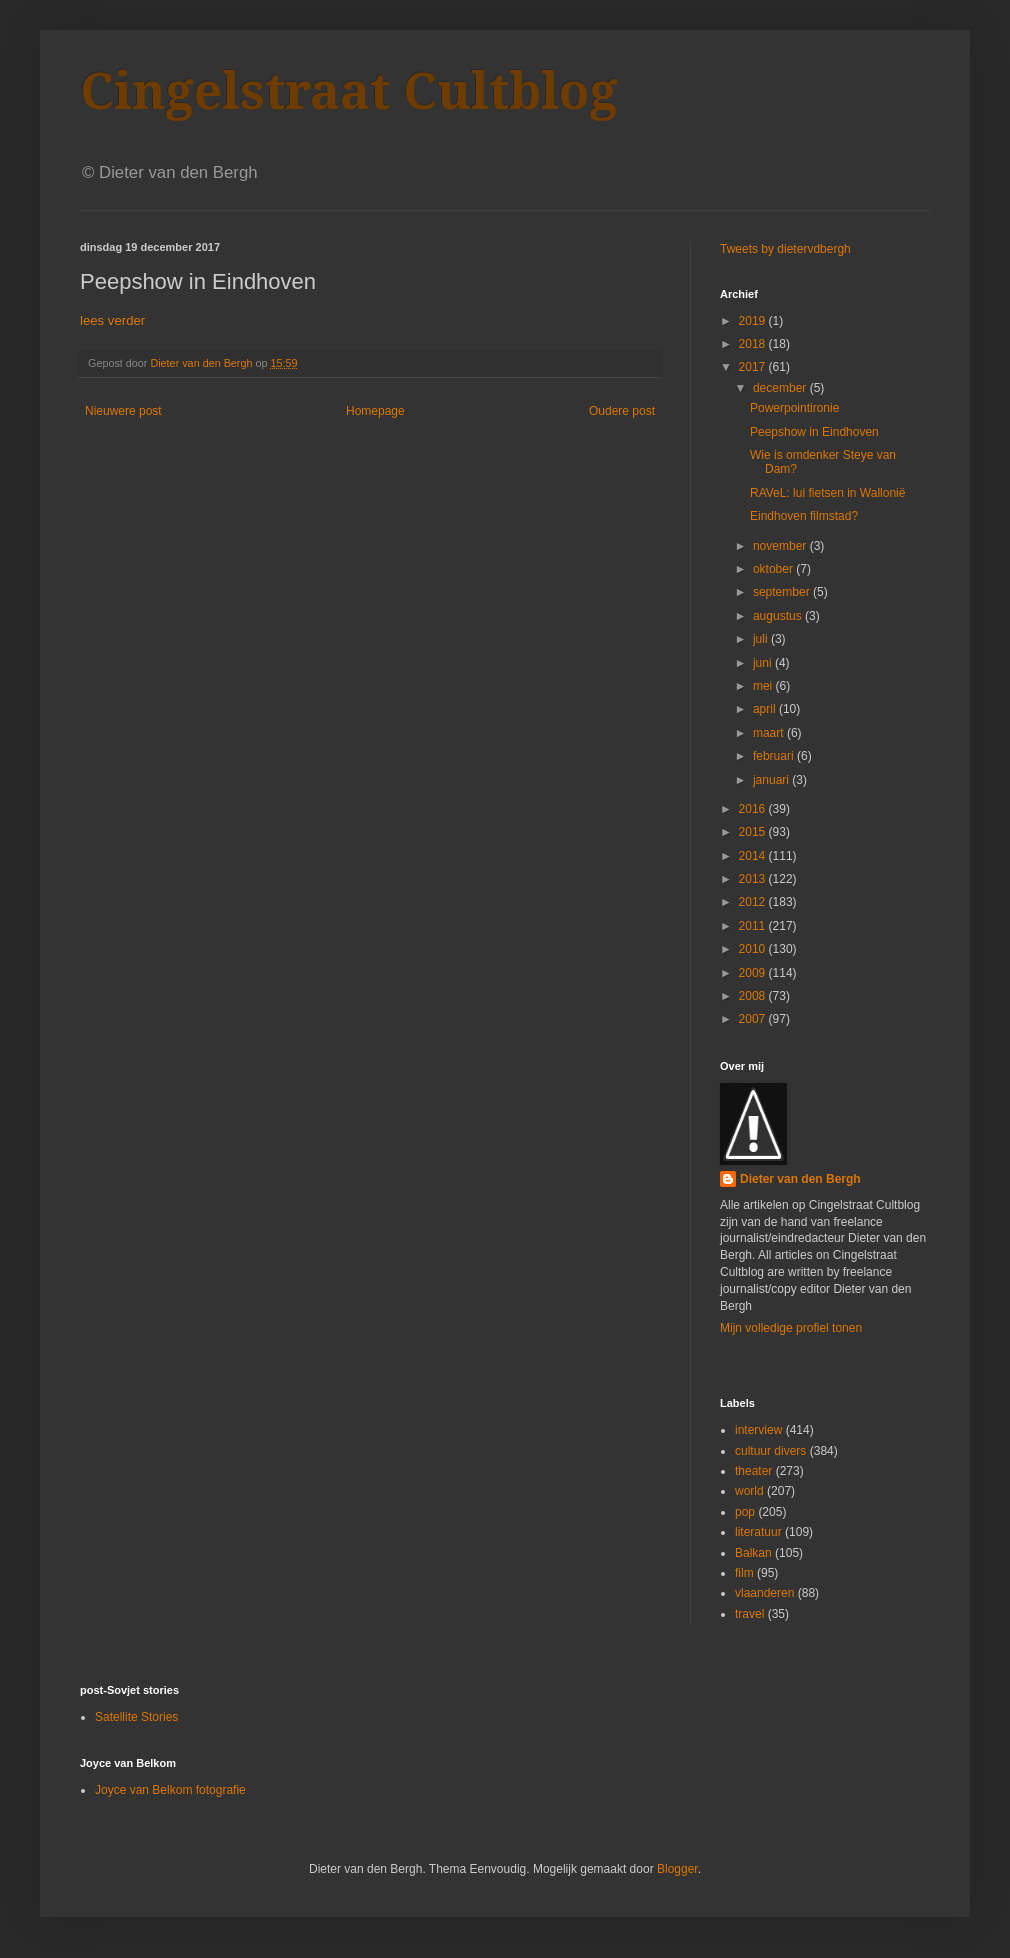  Describe the element at coordinates (814, 432) in the screenshot. I see `Peepshow in Eindhoven` at that location.